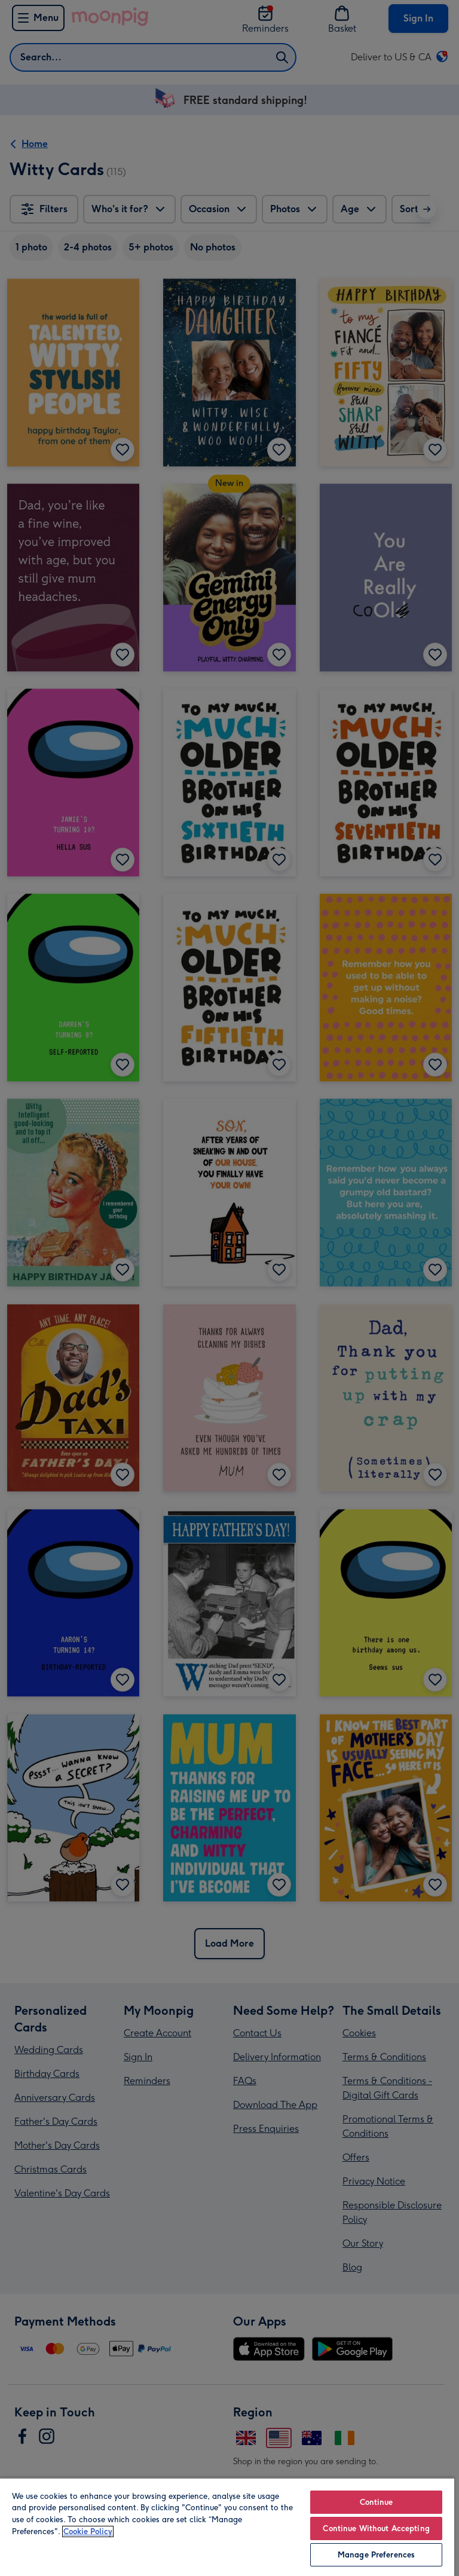 This screenshot has width=459, height=2576. Describe the element at coordinates (376, 2502) in the screenshot. I see `Continue` at that location.